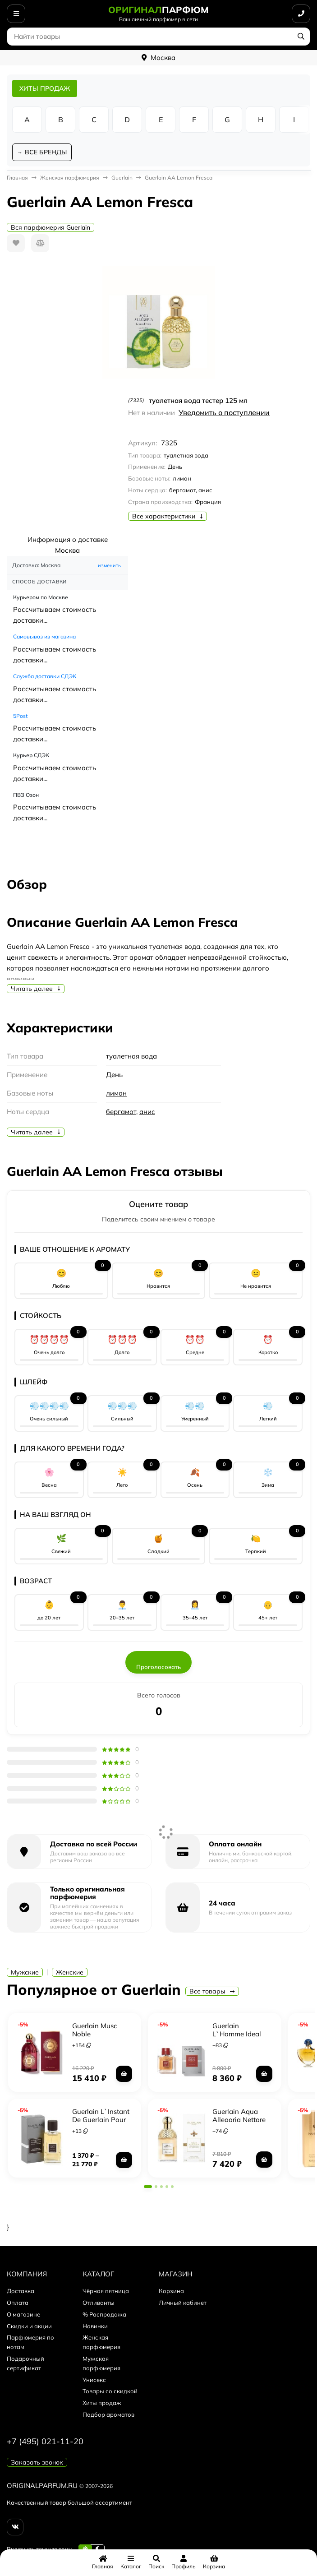  I want to click on Подбор ароматов, so click(108, 2414).